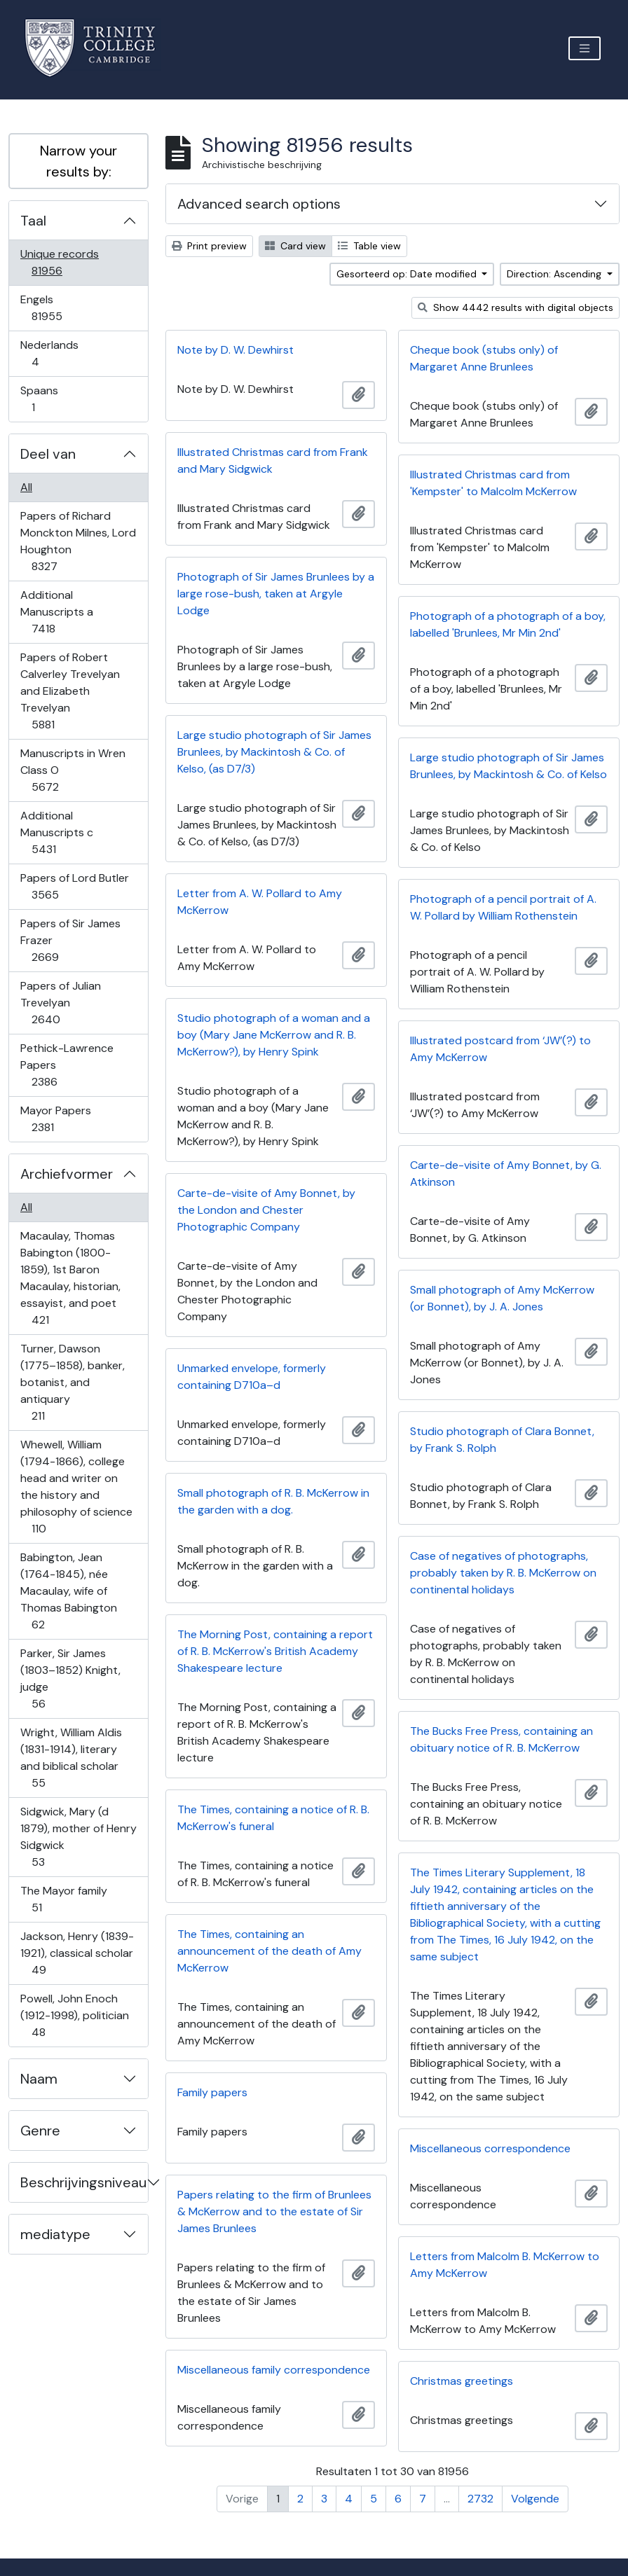 Image resolution: width=628 pixels, height=2576 pixels. What do you see at coordinates (59, 262) in the screenshot?
I see `Unique records` at bounding box center [59, 262].